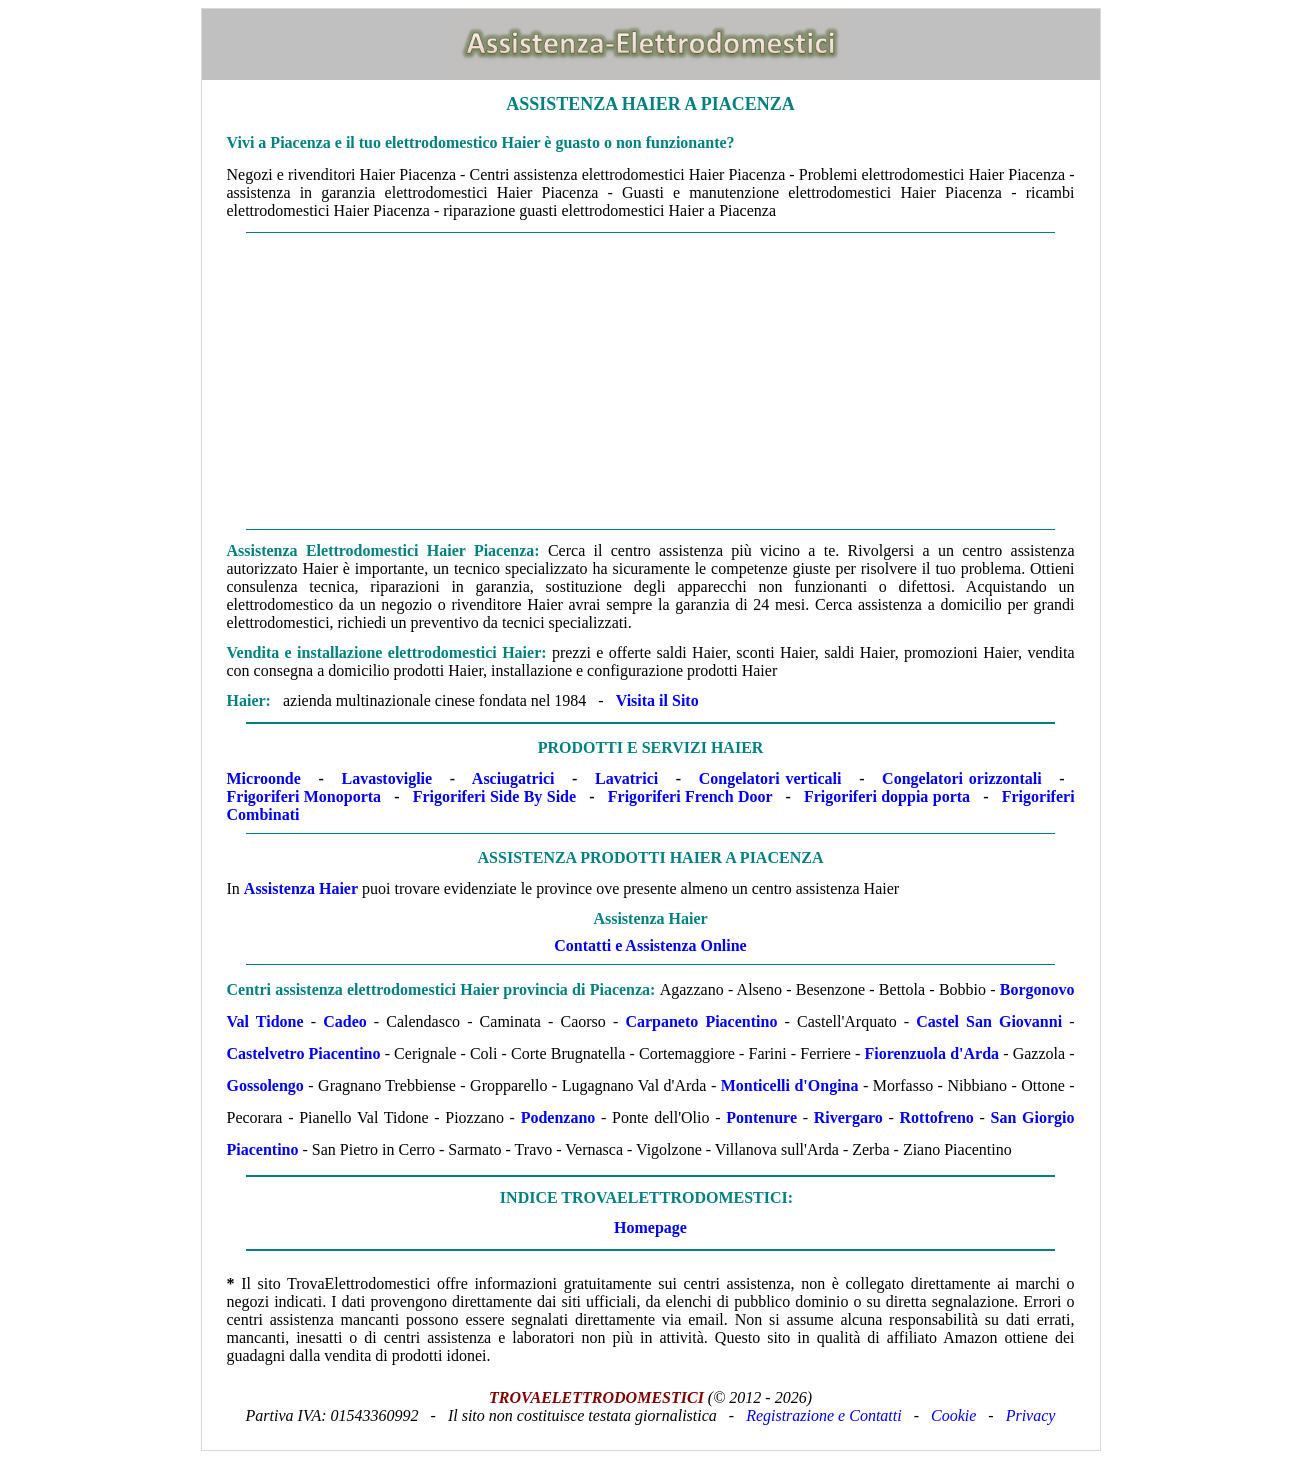 Image resolution: width=1301 pixels, height=1459 pixels. I want to click on Lavastoviglie, so click(386, 778).